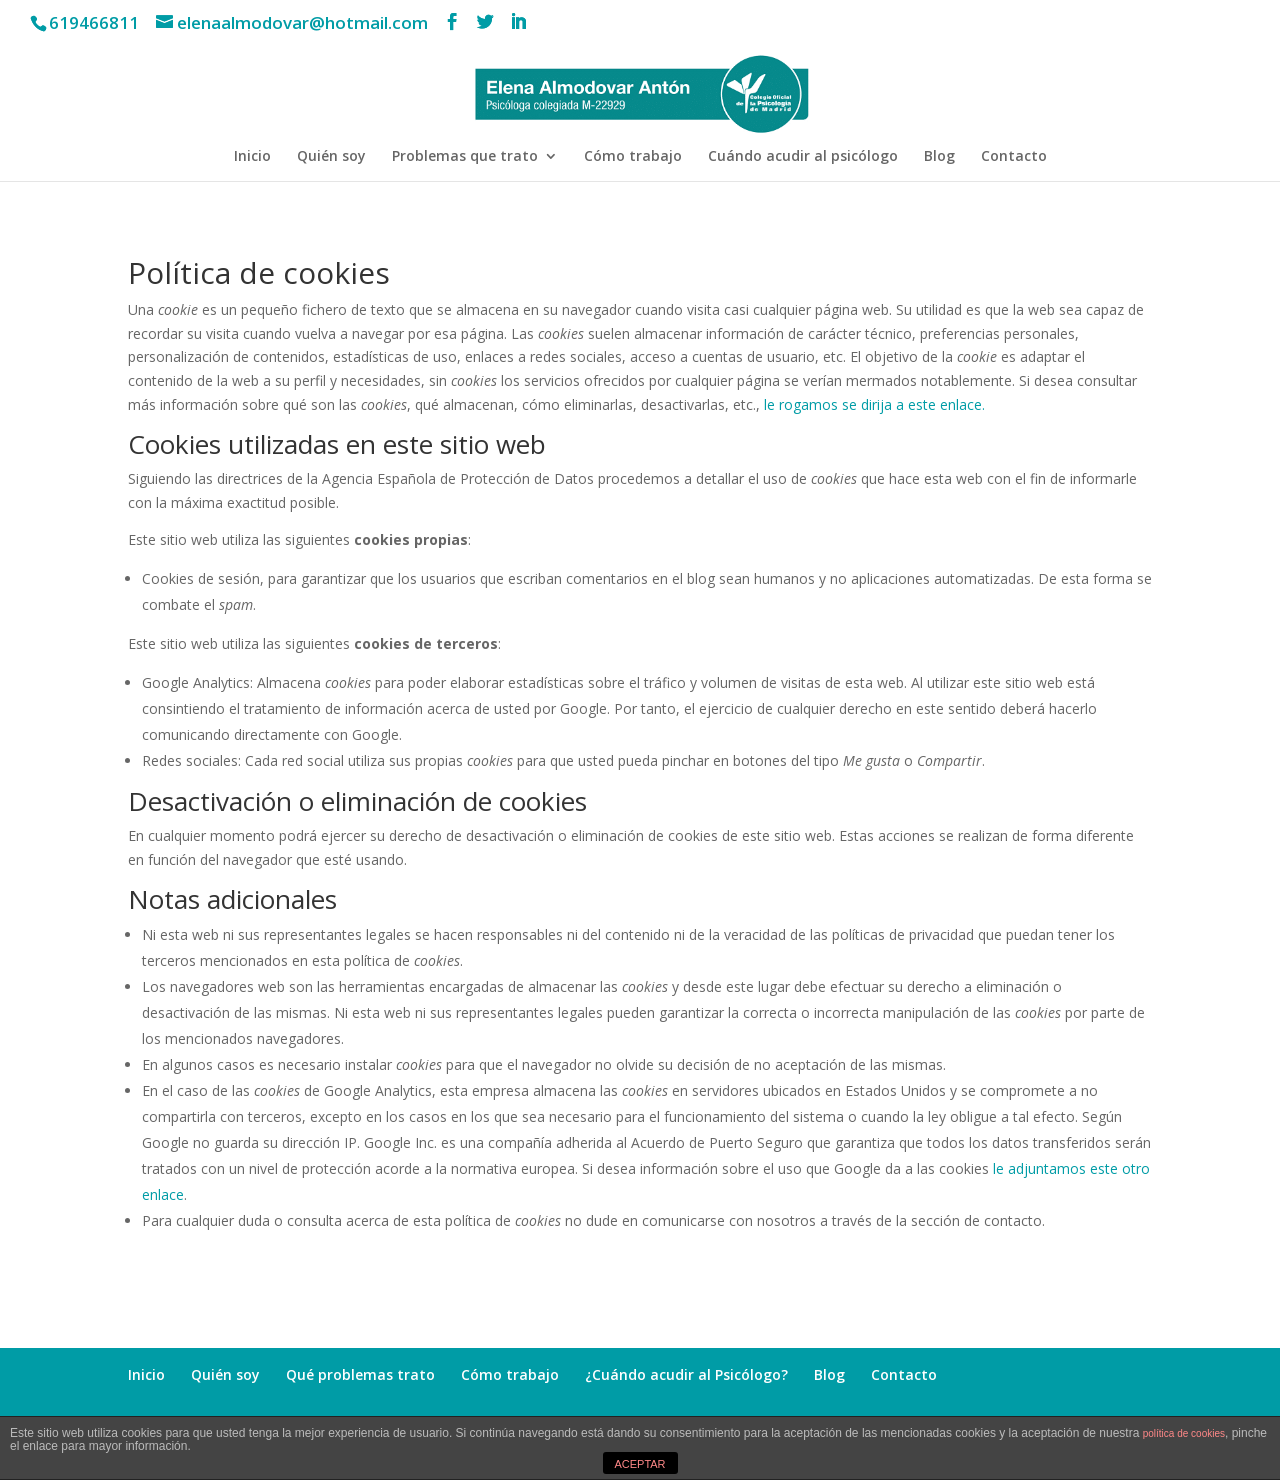  What do you see at coordinates (360, 1374) in the screenshot?
I see `Qué problemas trato` at bounding box center [360, 1374].